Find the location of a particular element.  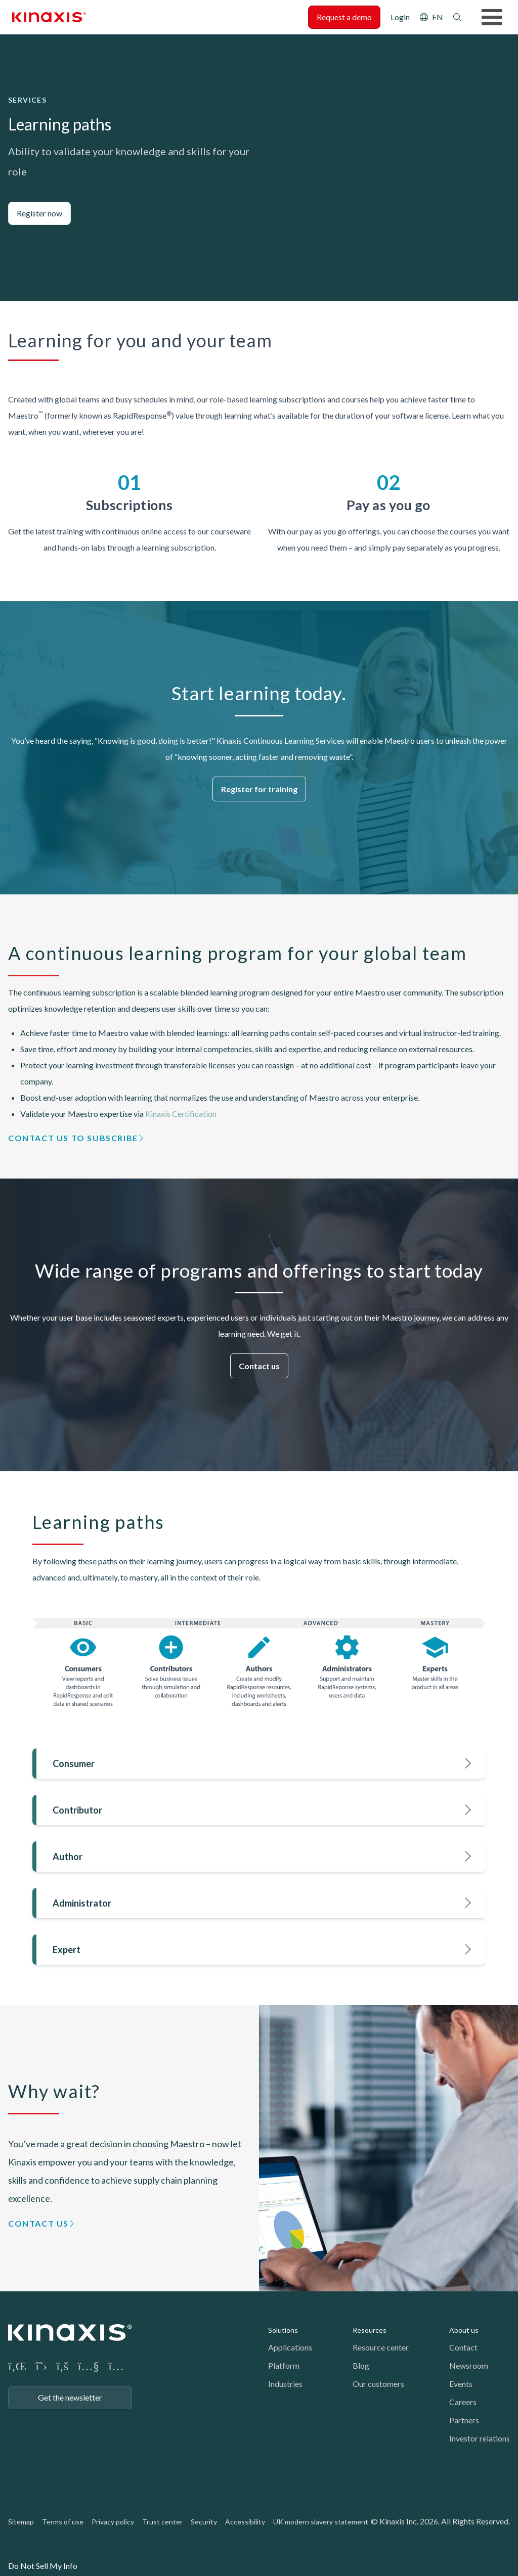

Contact is located at coordinates (463, 2347).